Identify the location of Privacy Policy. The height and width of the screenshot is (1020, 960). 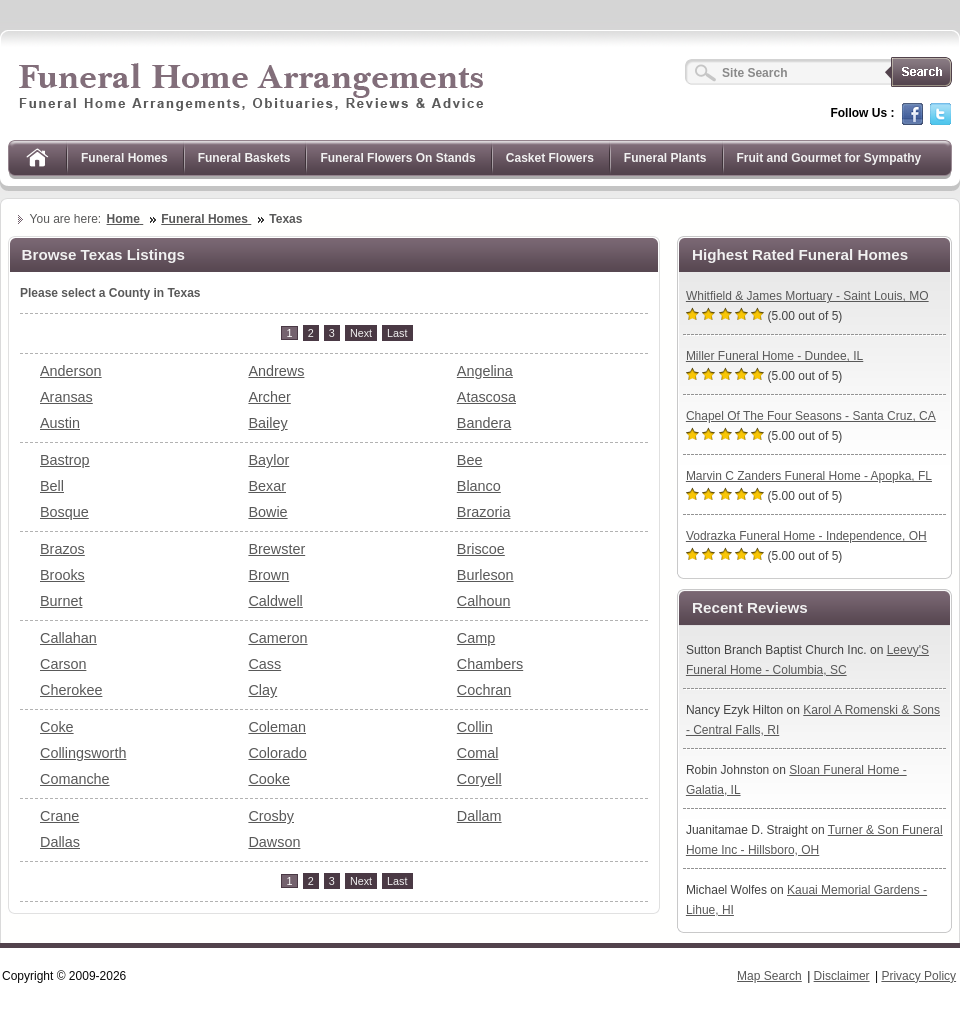
(918, 976).